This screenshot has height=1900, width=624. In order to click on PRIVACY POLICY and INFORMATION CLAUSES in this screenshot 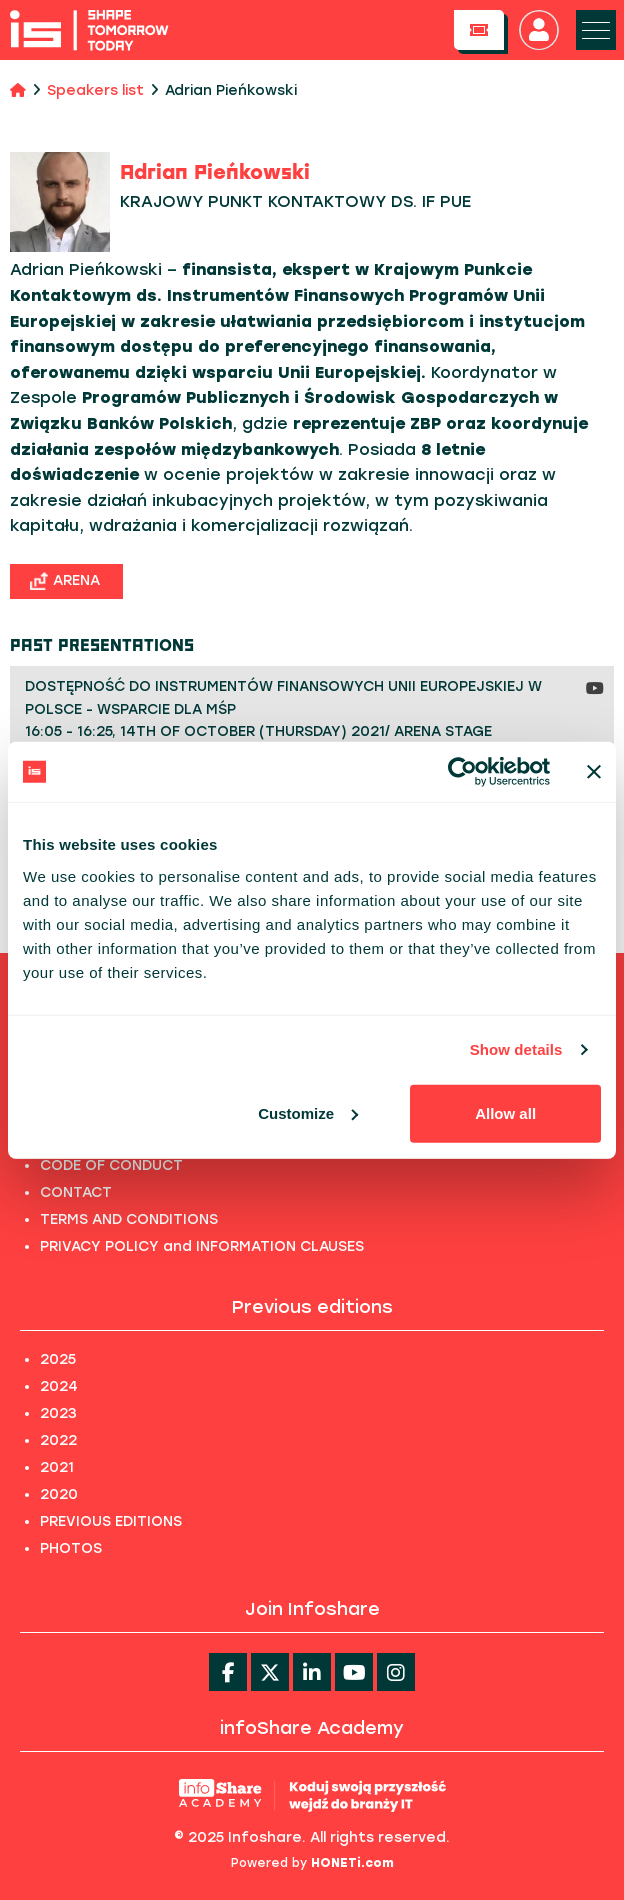, I will do `click(202, 1246)`.